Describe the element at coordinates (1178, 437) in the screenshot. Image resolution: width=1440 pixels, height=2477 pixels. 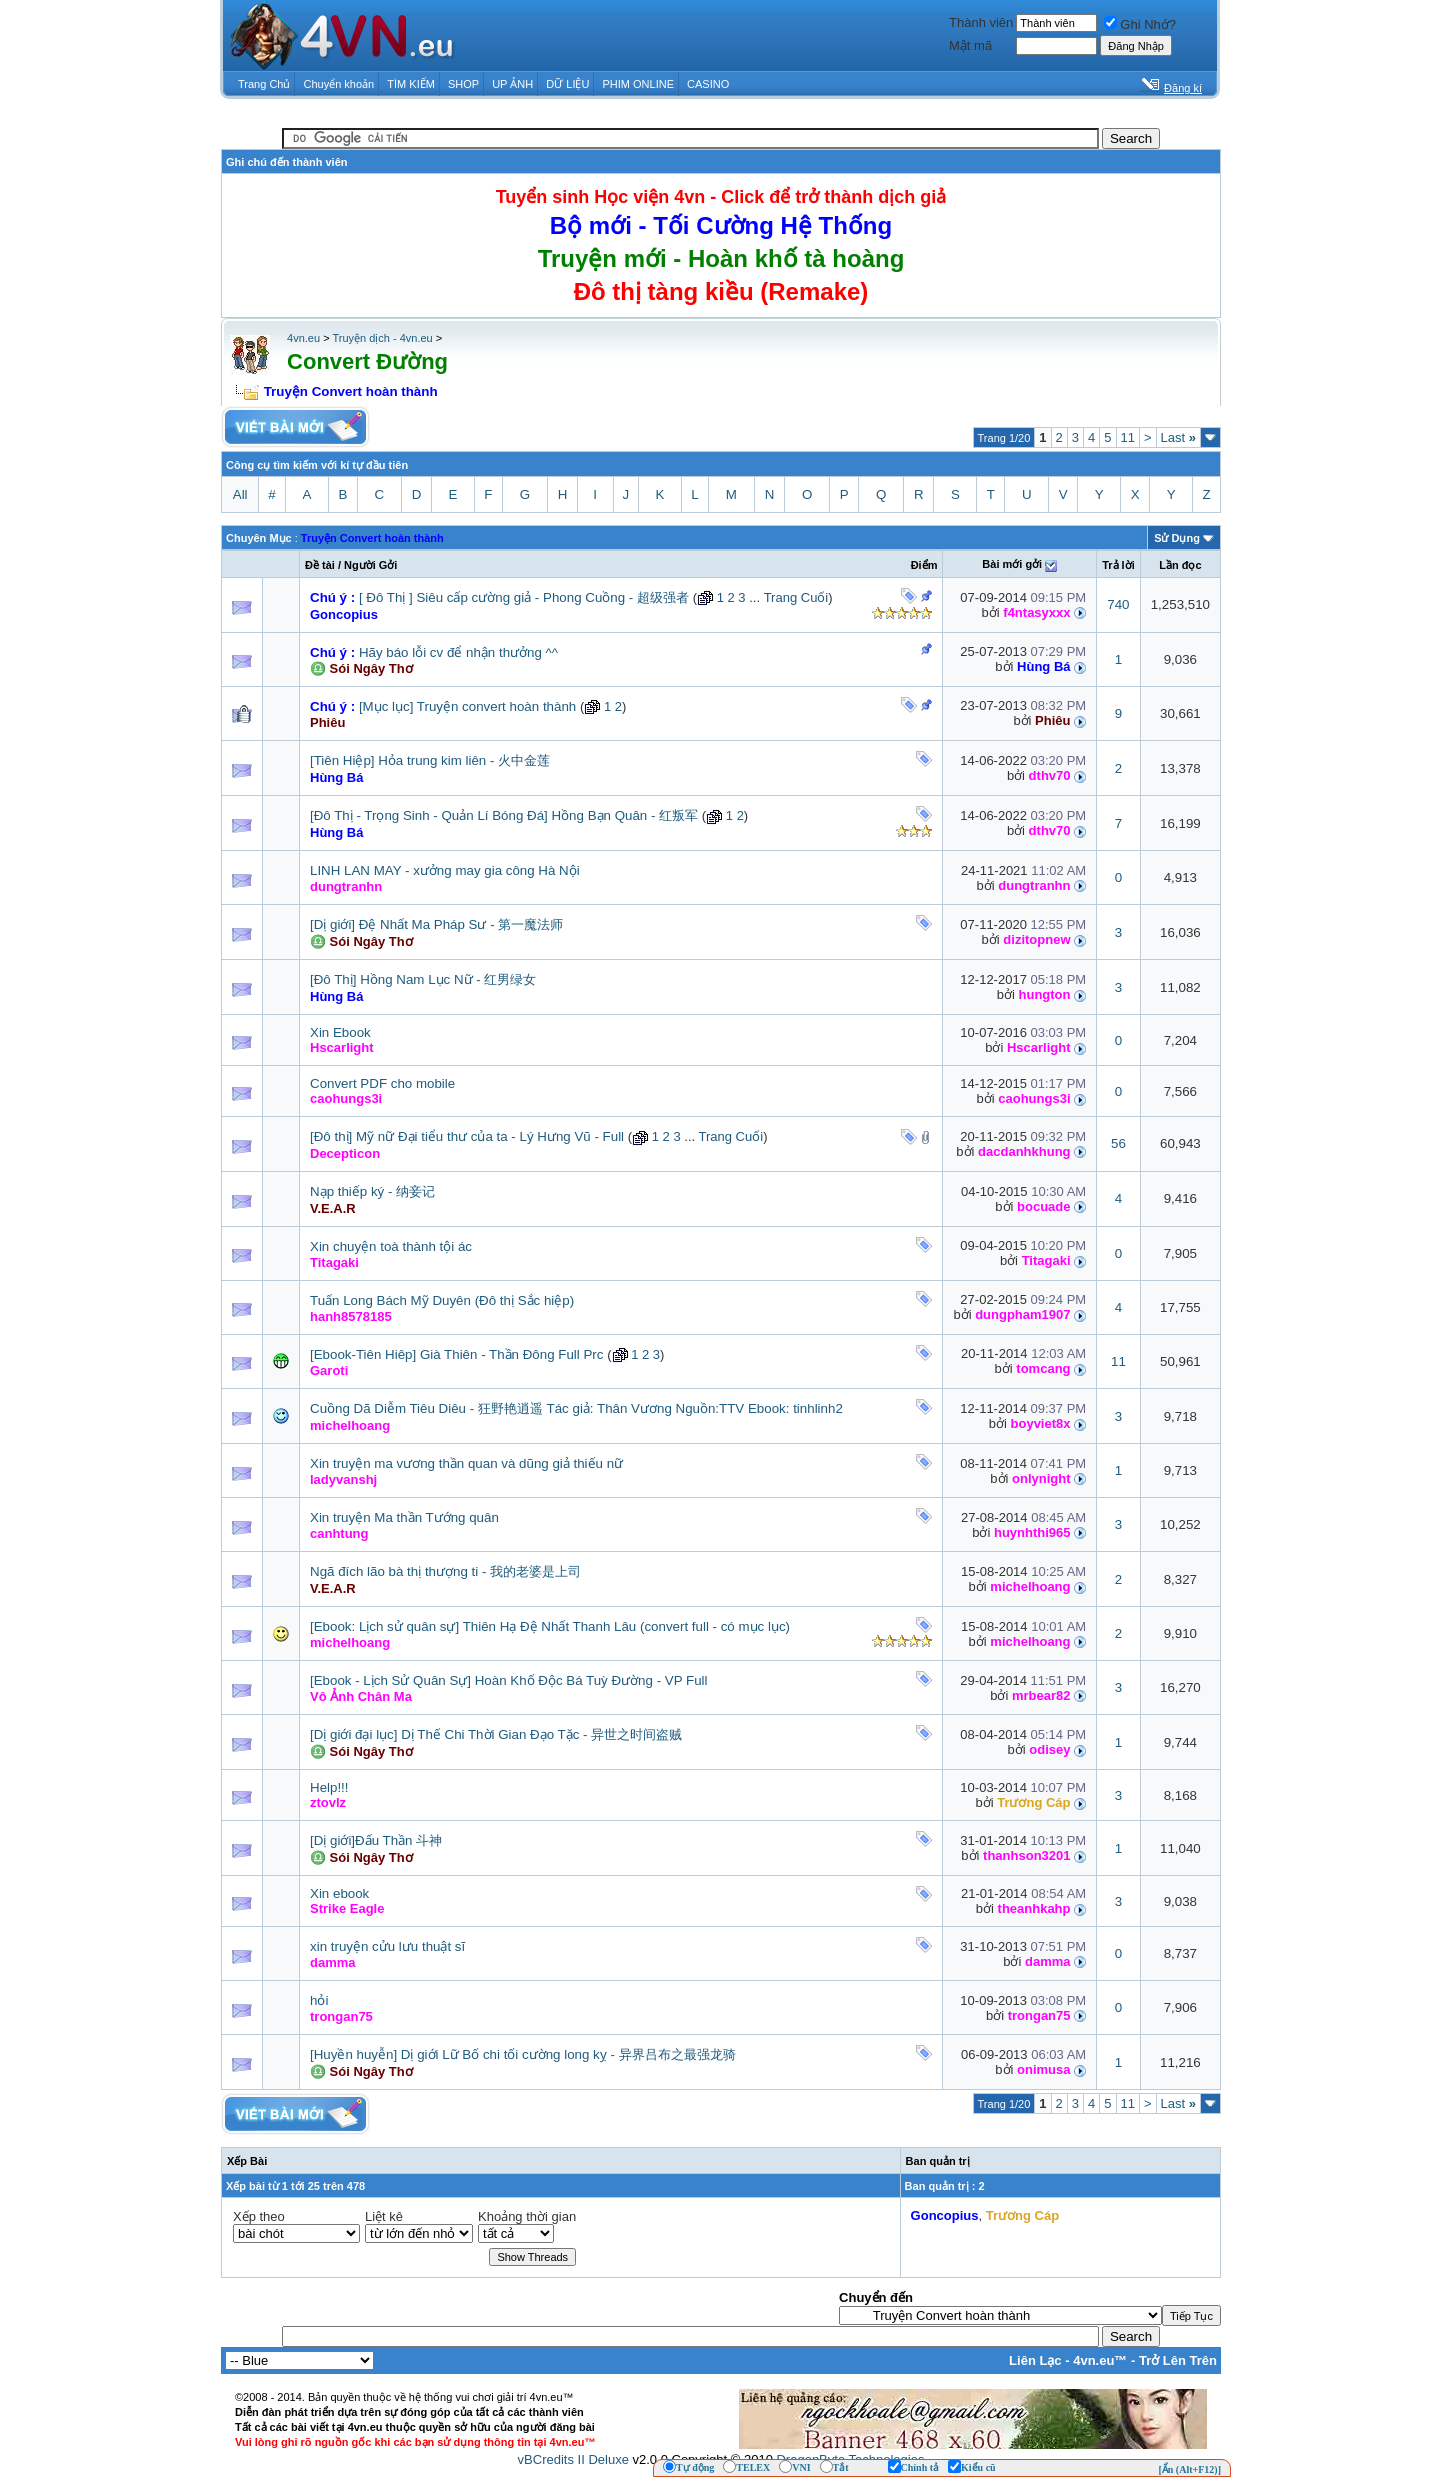
I see `Last` at that location.